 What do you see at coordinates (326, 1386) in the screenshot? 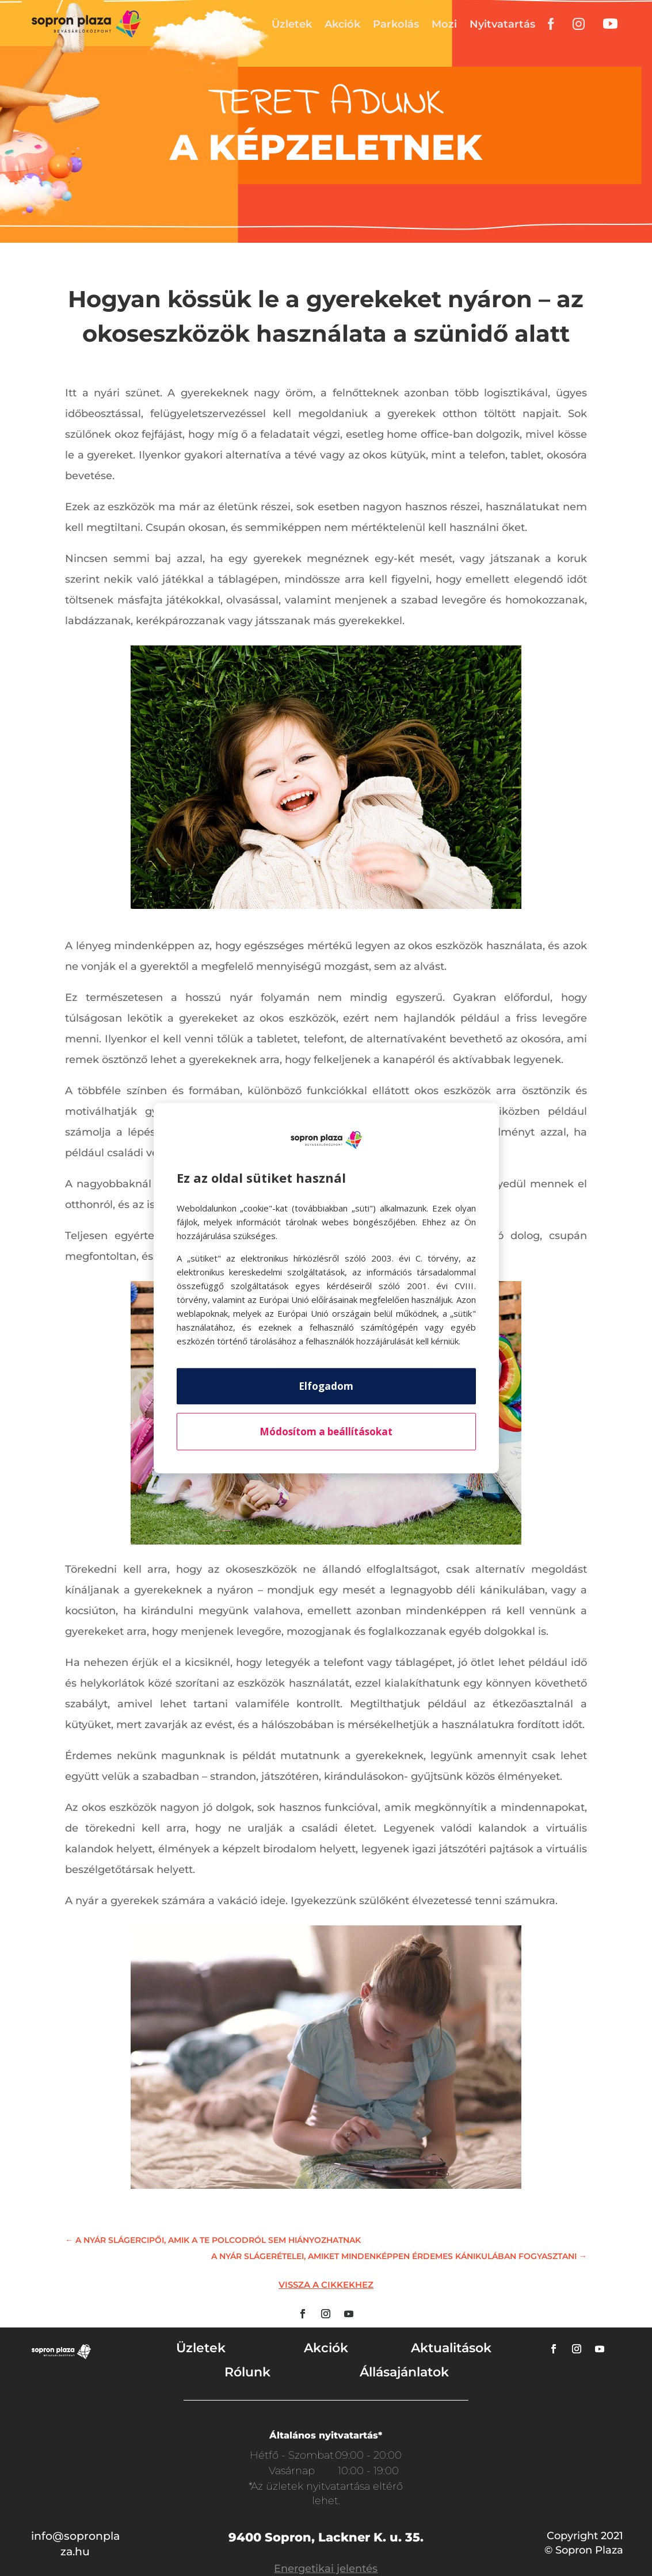
I see `Elfogadom` at bounding box center [326, 1386].